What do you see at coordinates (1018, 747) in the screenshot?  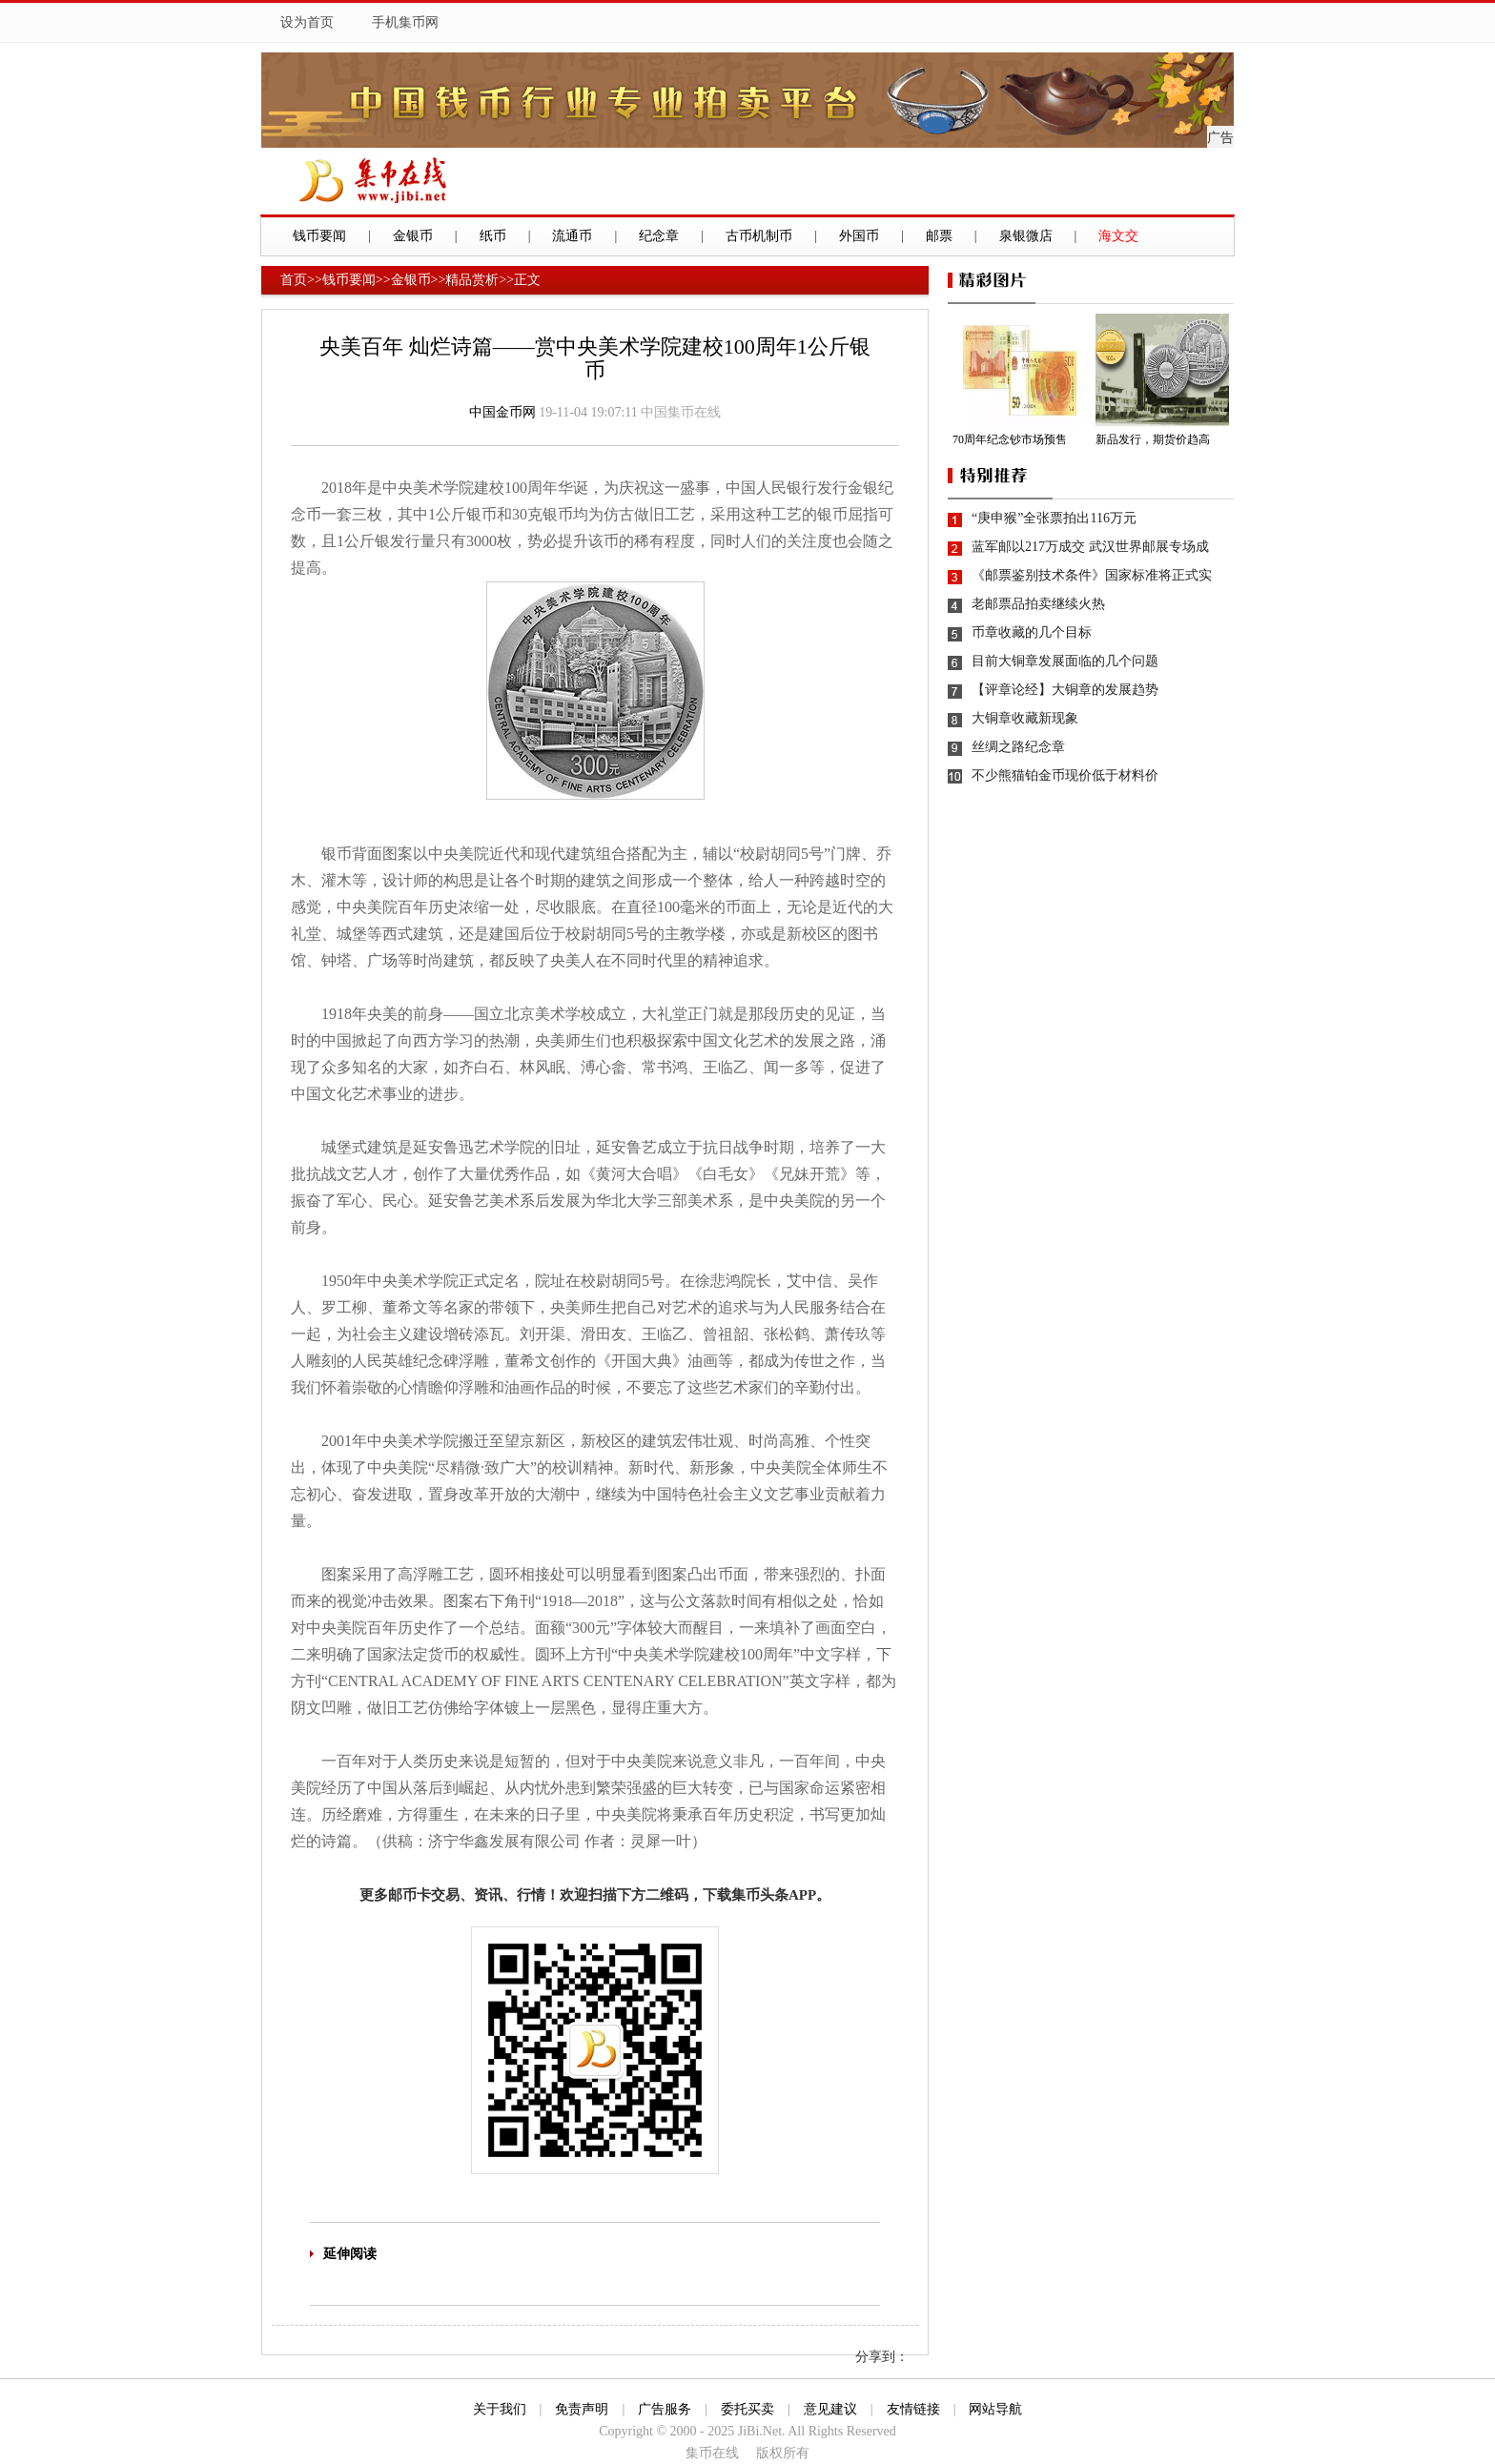 I see `丝绸之路纪念章` at bounding box center [1018, 747].